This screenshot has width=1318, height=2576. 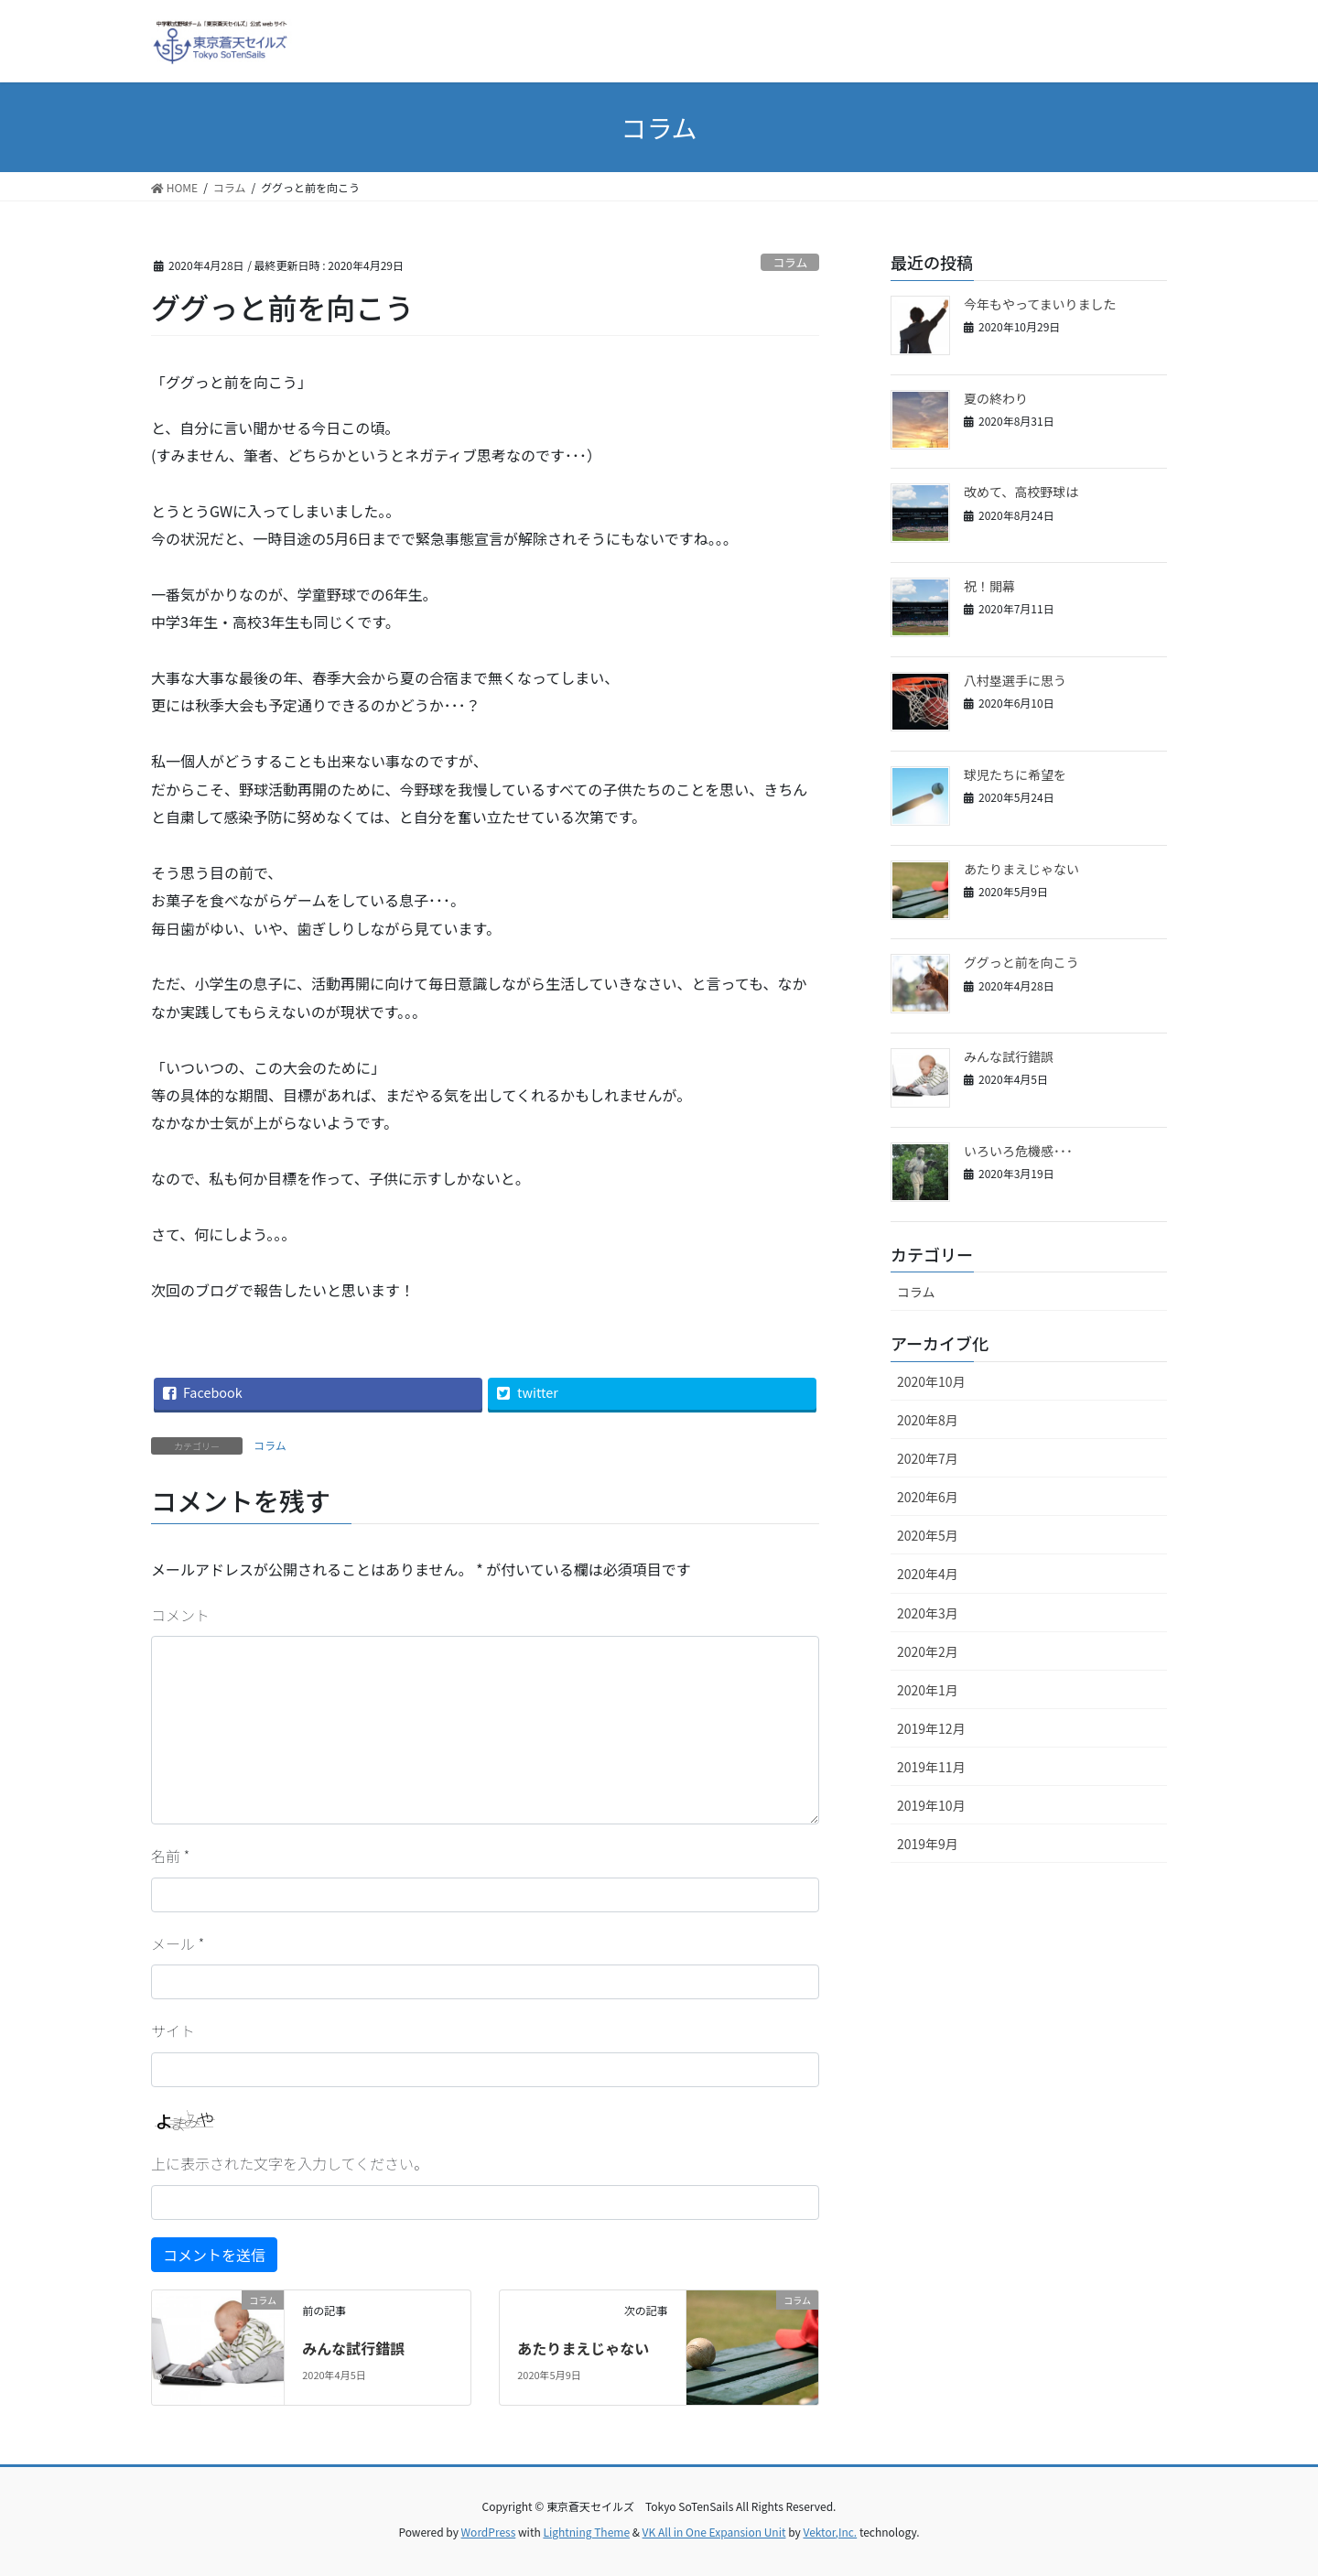 What do you see at coordinates (1040, 304) in the screenshot?
I see `今年もやってまいりました` at bounding box center [1040, 304].